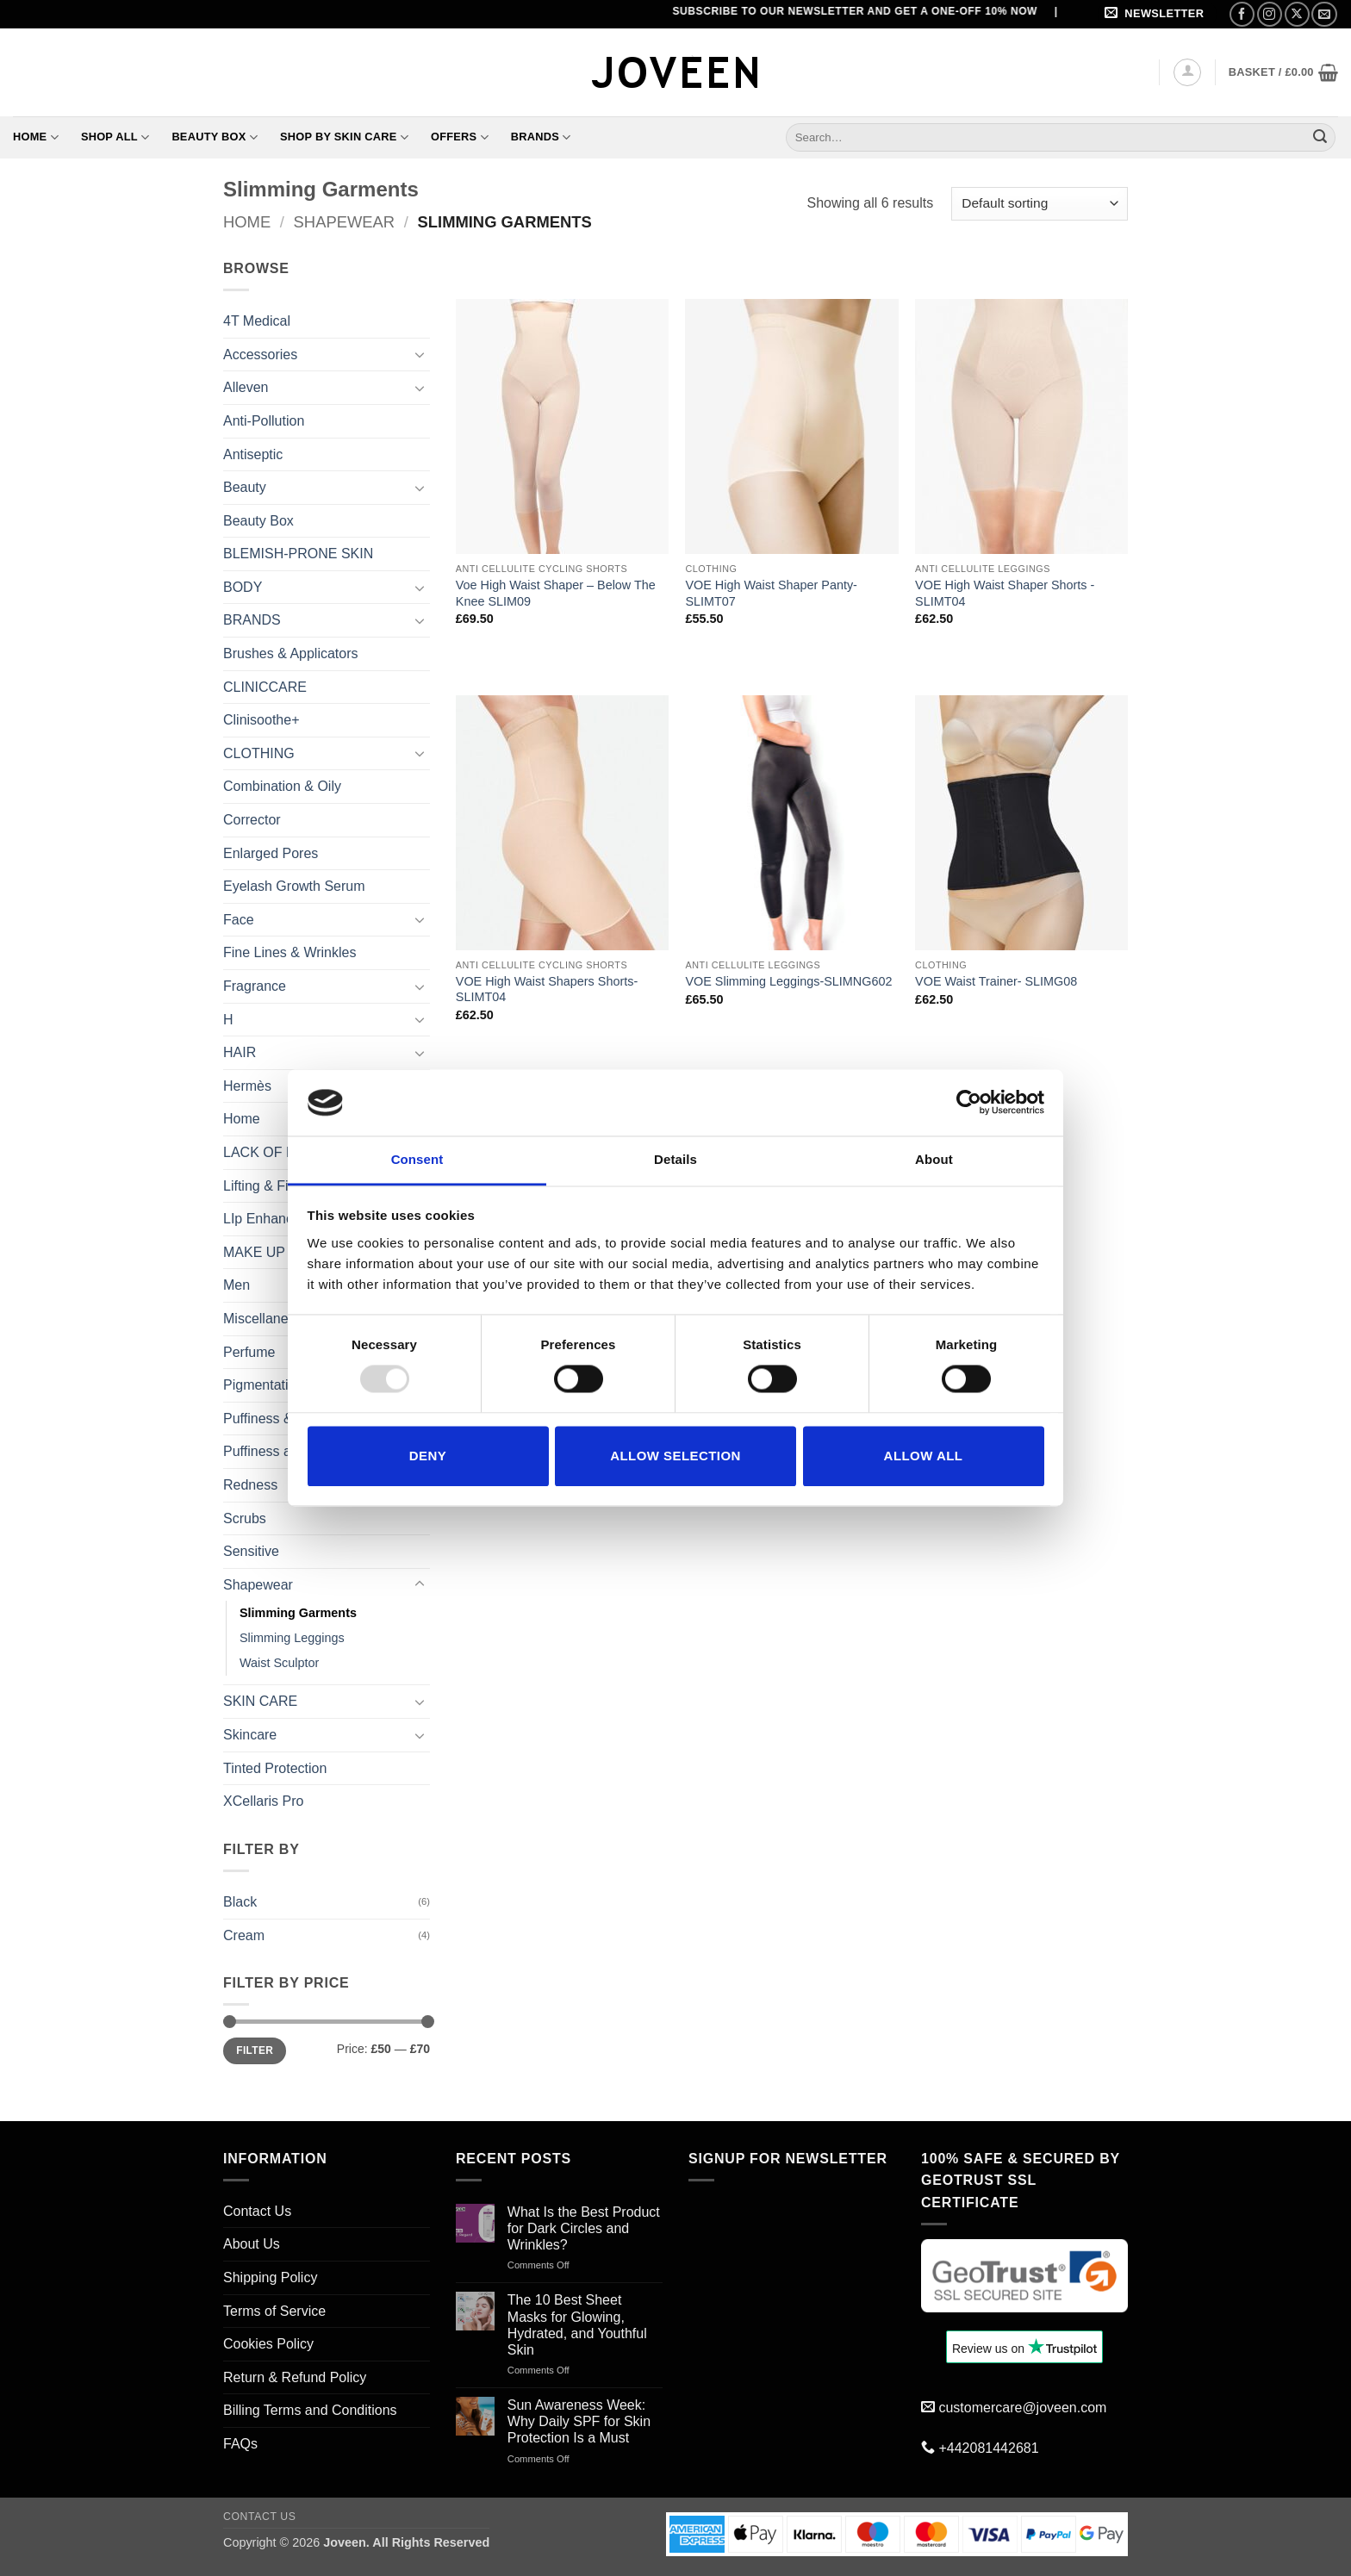 The width and height of the screenshot is (1351, 2576). Describe the element at coordinates (290, 653) in the screenshot. I see `Brushes & Applicators` at that location.